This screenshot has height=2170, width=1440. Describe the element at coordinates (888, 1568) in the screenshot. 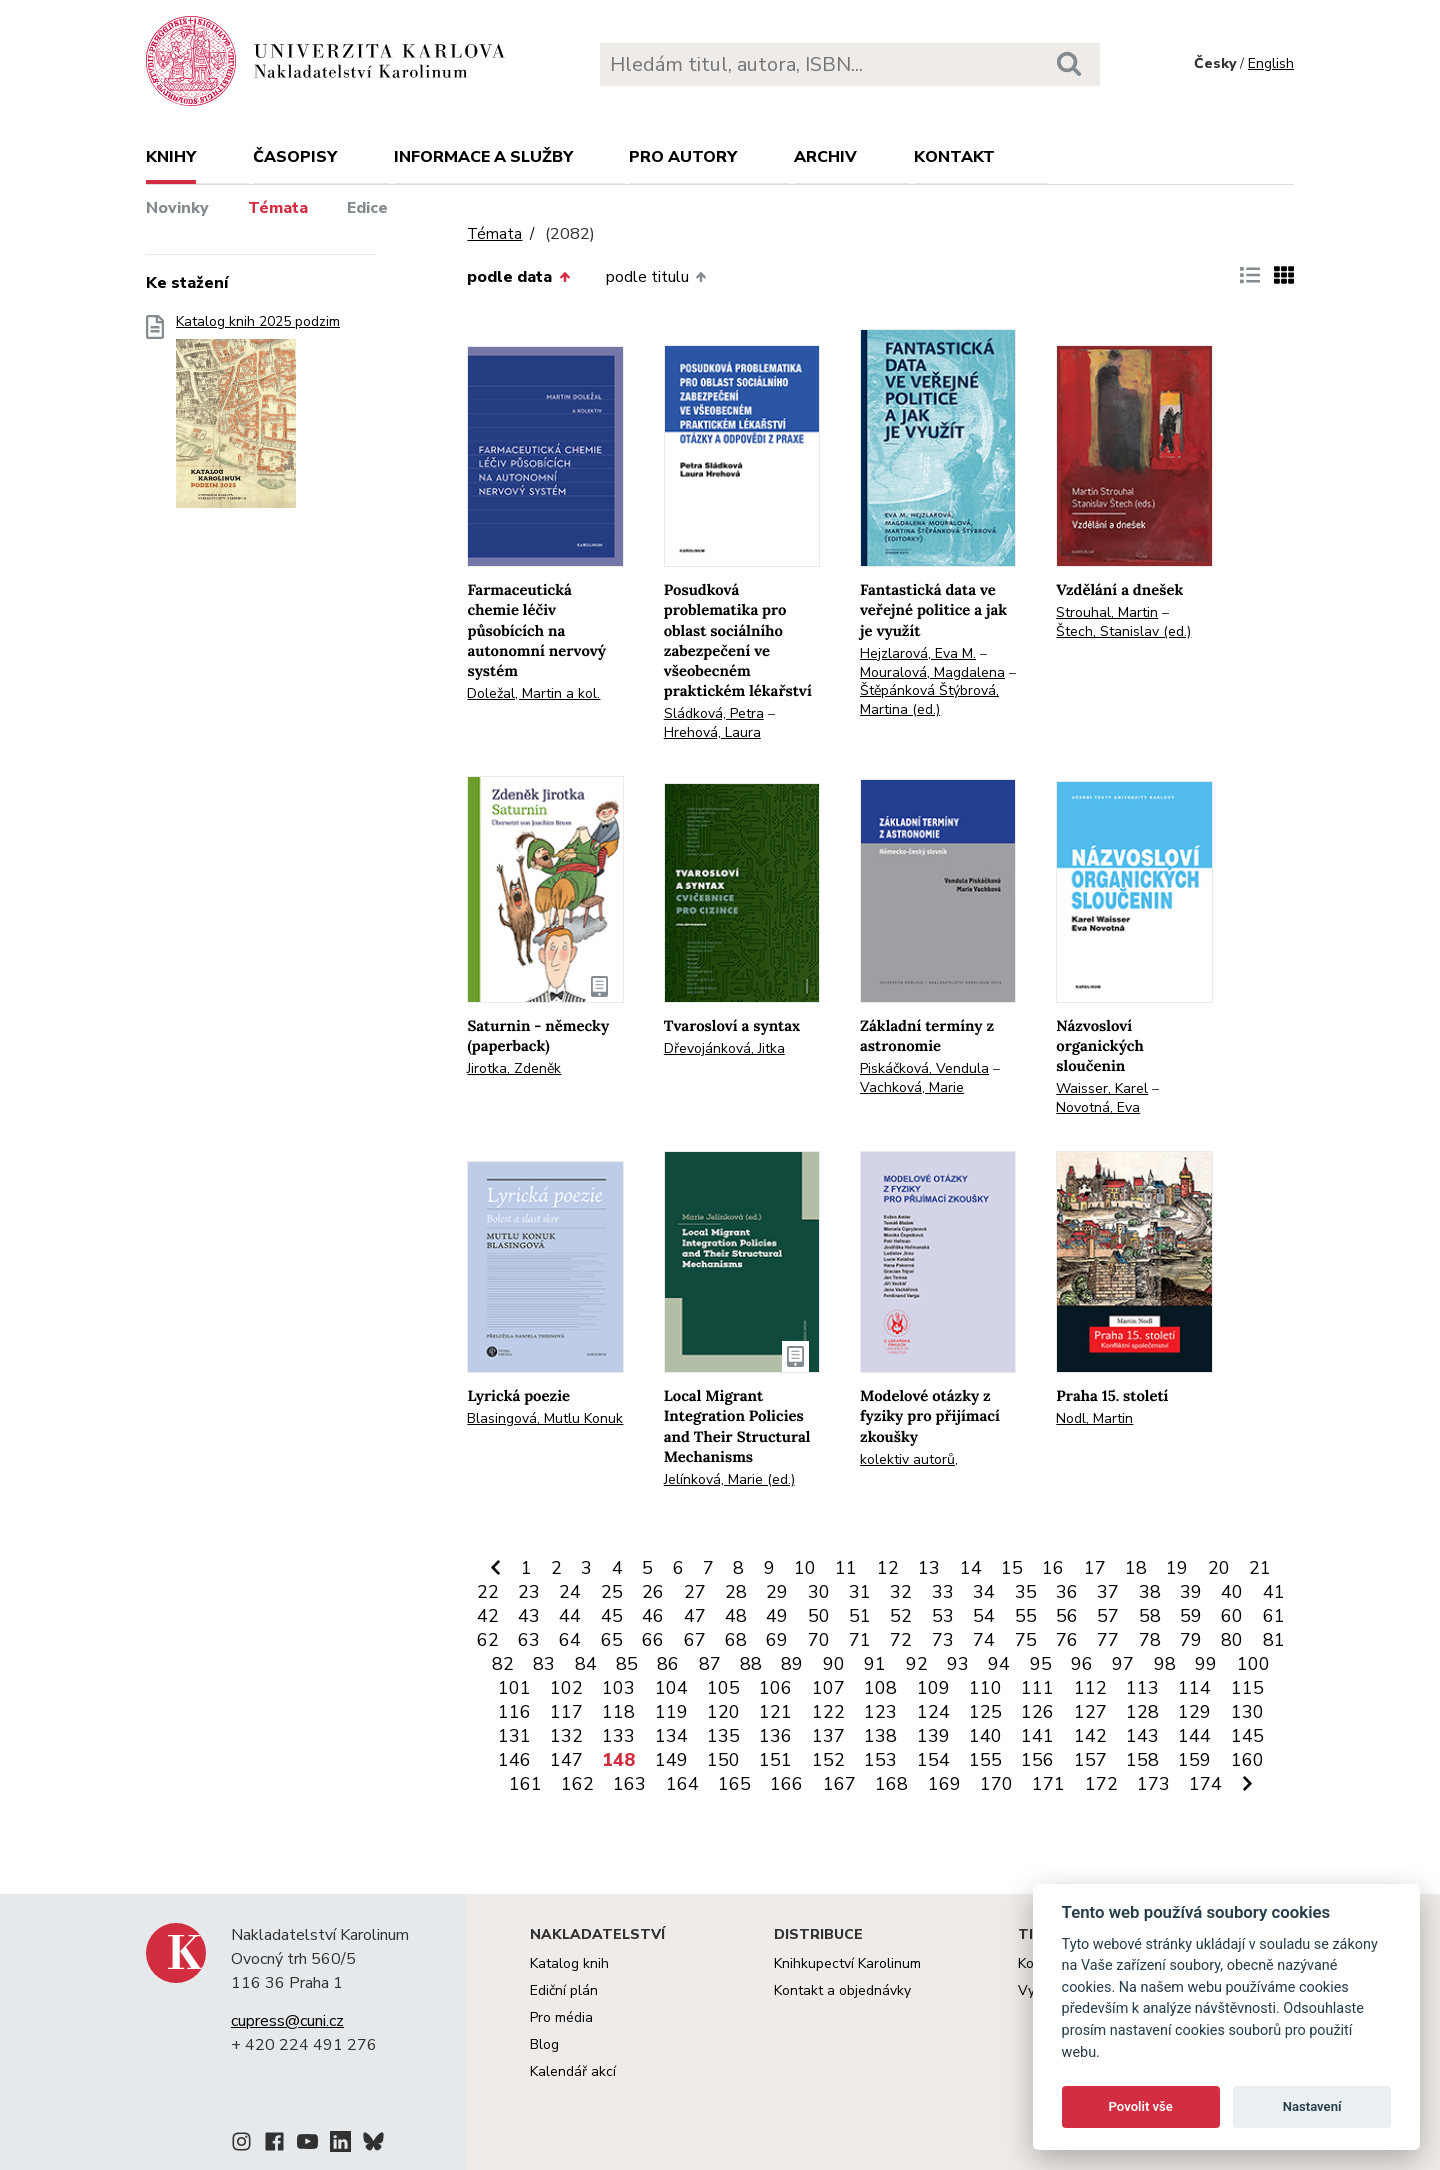

I see `12` at that location.